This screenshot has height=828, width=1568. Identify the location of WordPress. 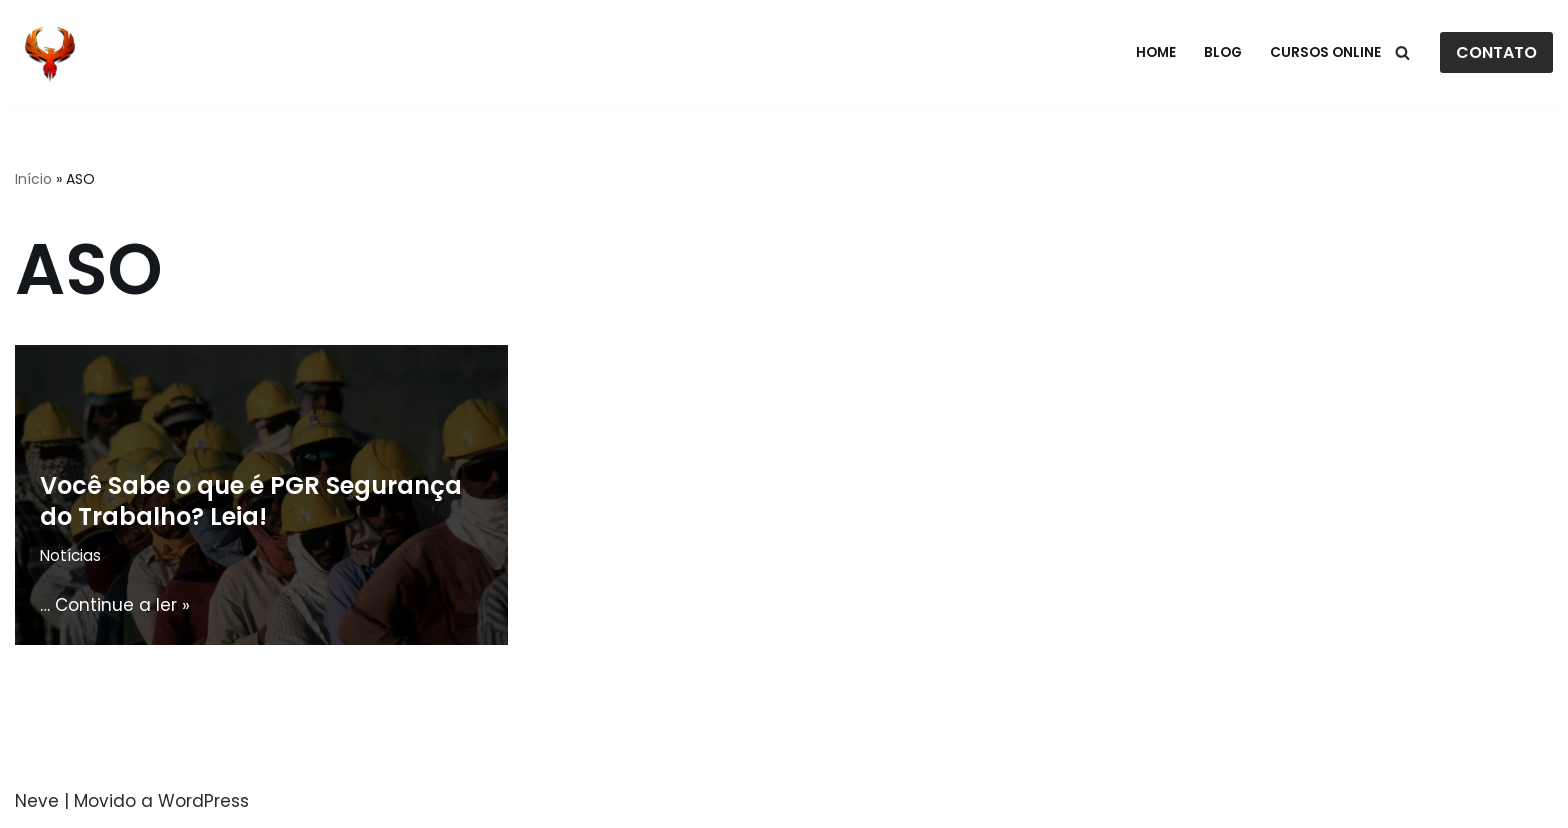
(203, 801).